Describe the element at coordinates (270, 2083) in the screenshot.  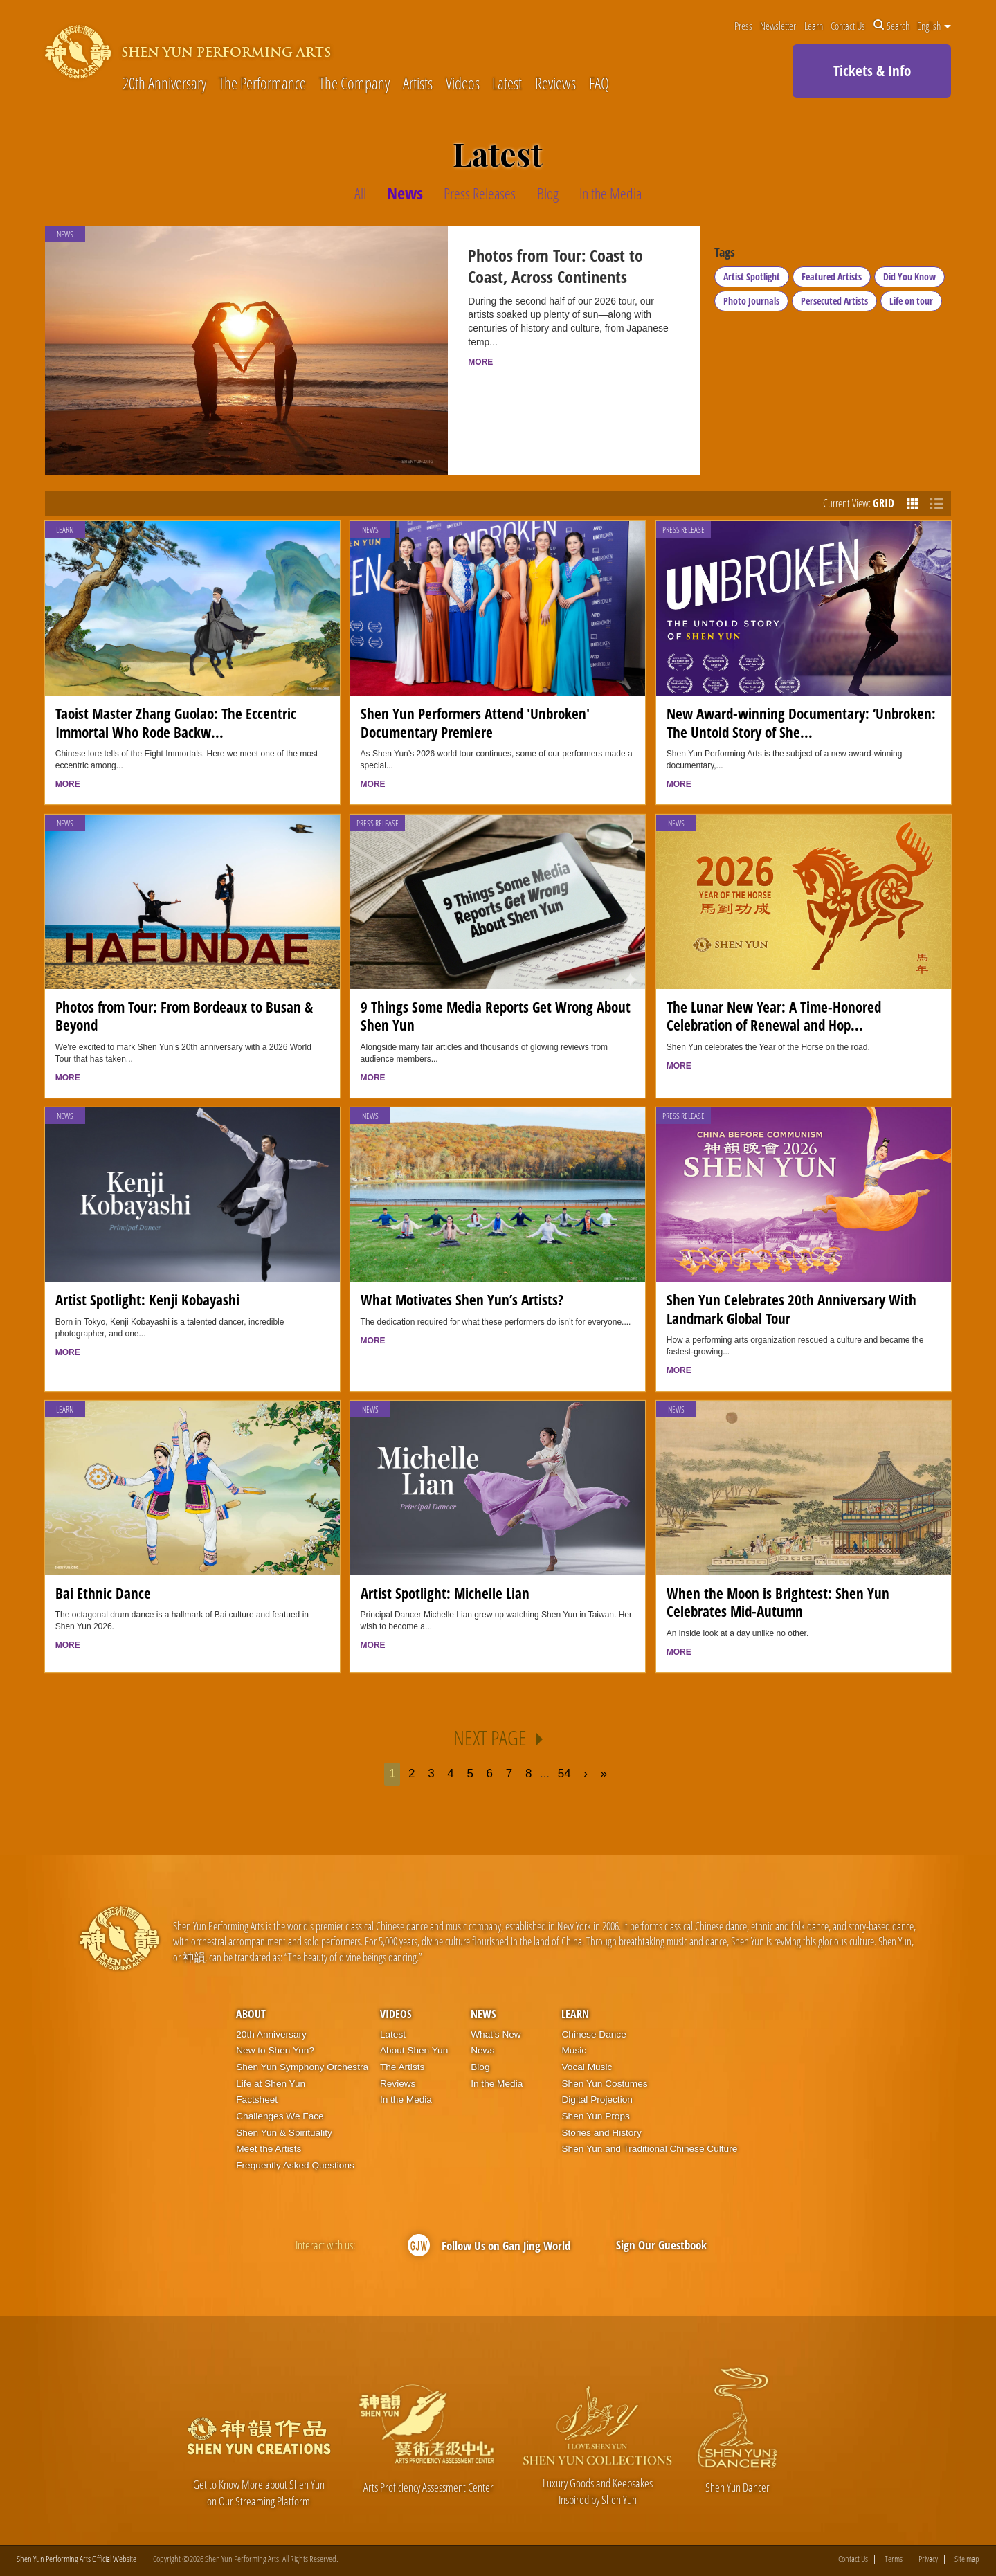
I see `Life at Shen Yun` at that location.